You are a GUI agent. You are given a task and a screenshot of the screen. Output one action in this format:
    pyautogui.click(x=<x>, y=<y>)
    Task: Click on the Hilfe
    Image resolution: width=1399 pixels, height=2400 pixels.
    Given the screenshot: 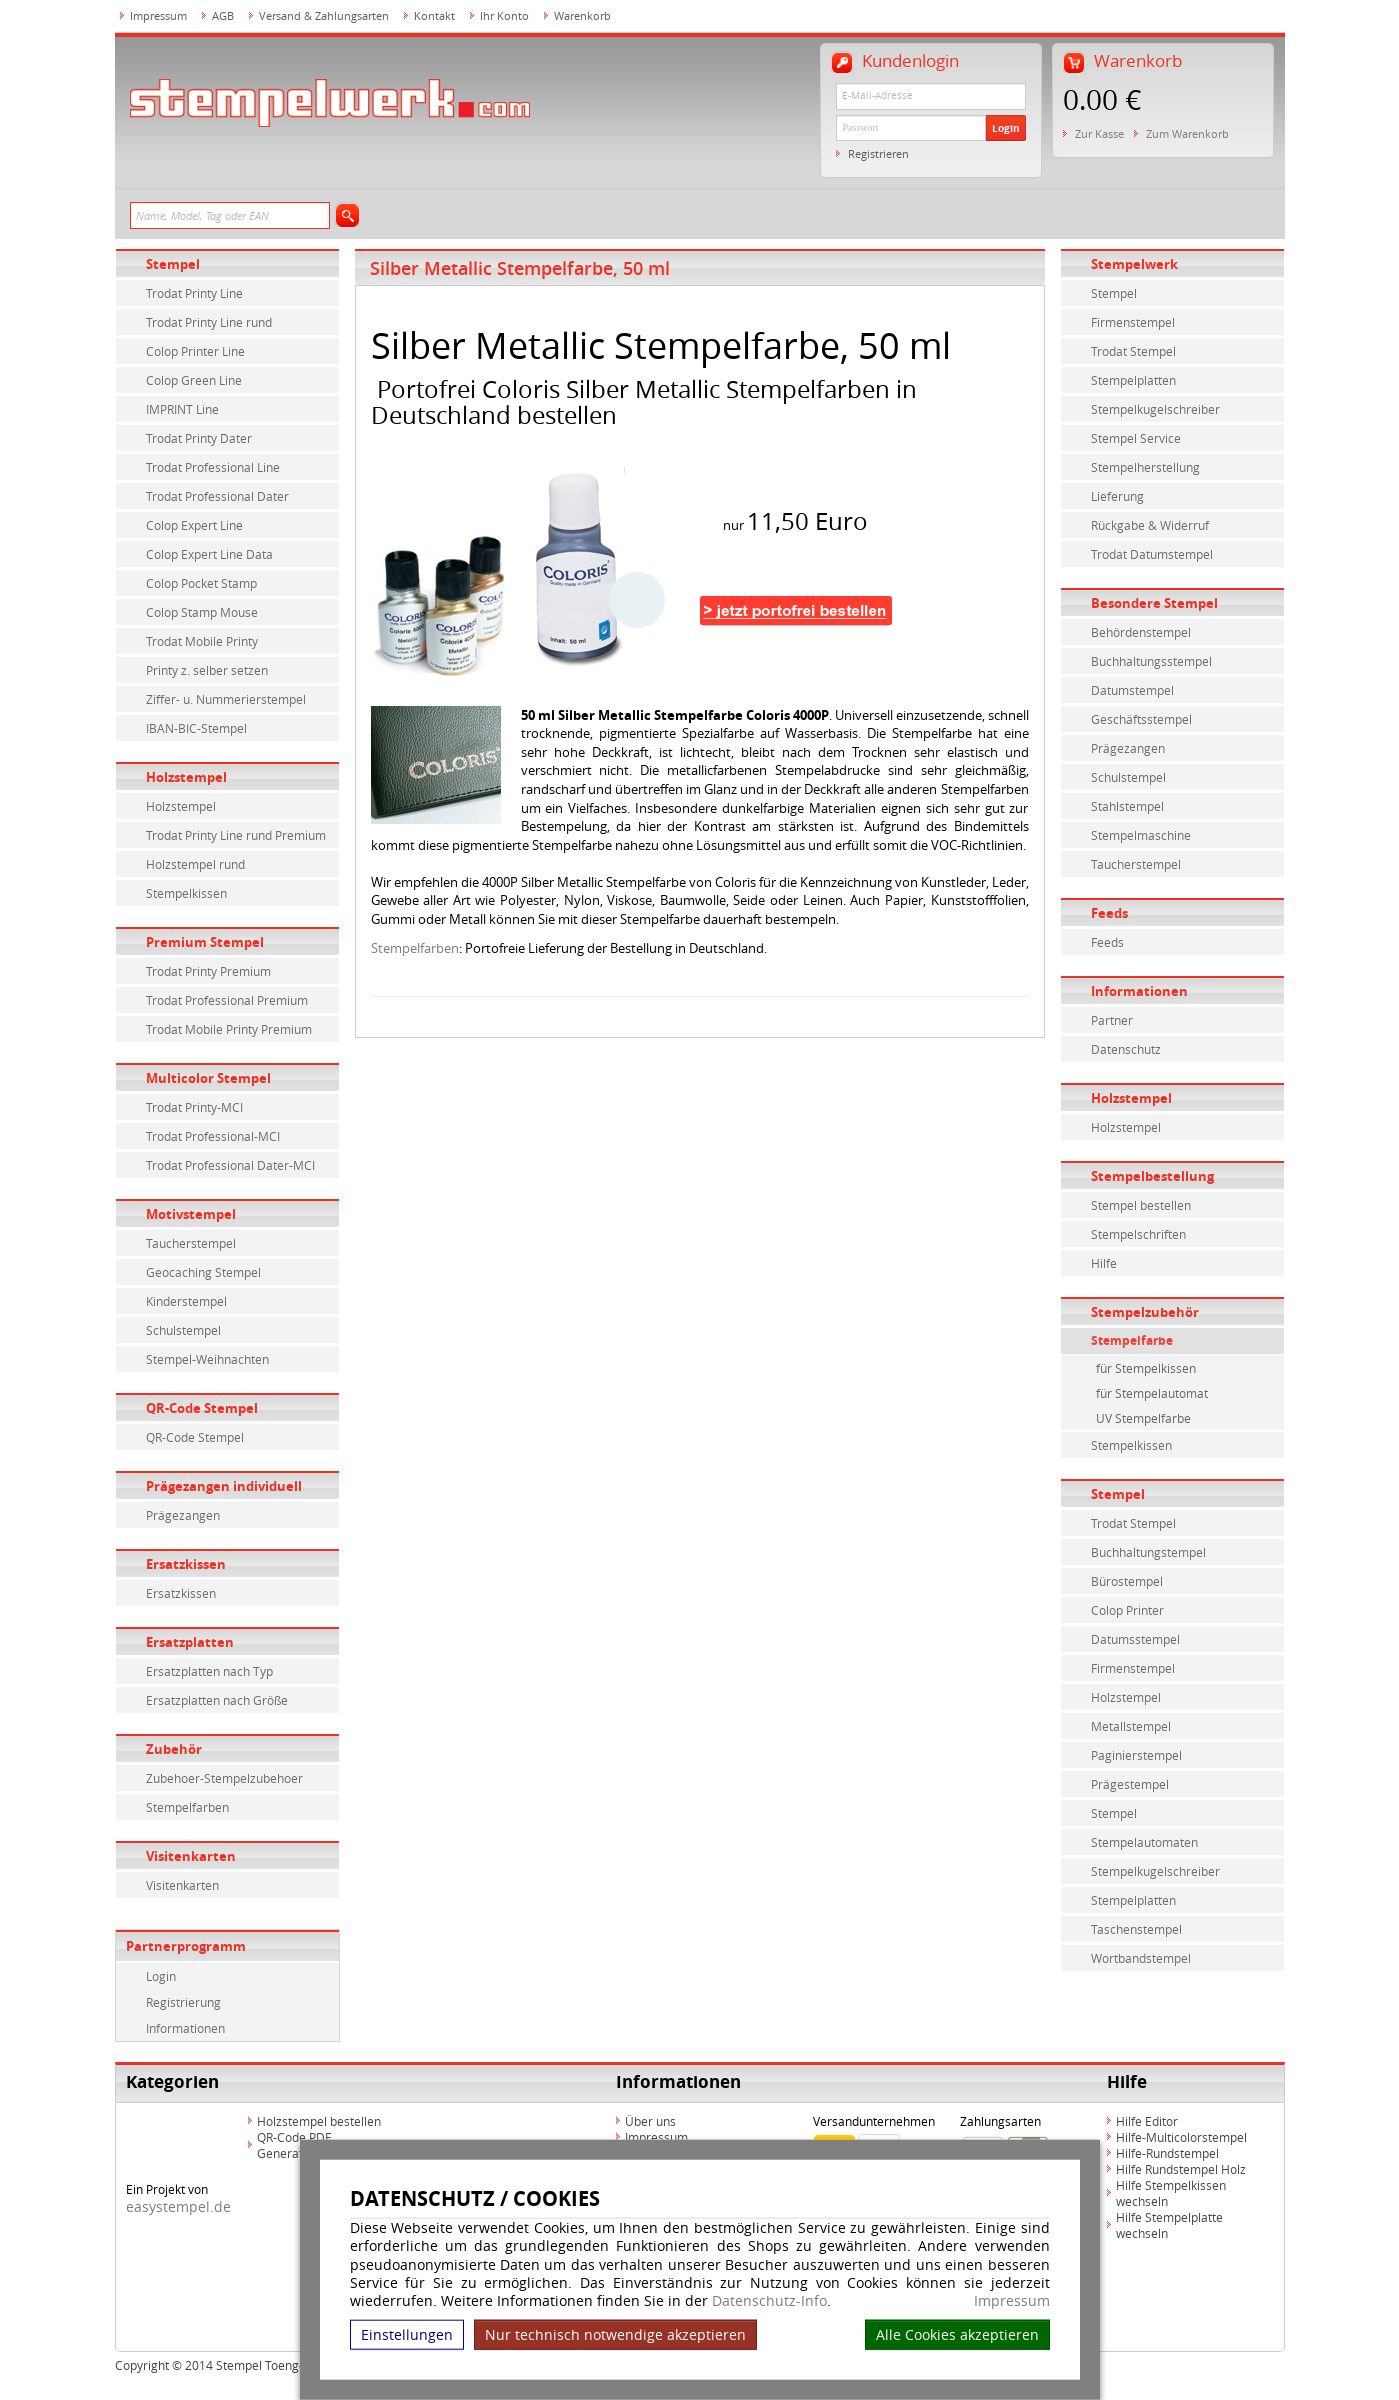 What is the action you would take?
    pyautogui.click(x=1104, y=1263)
    